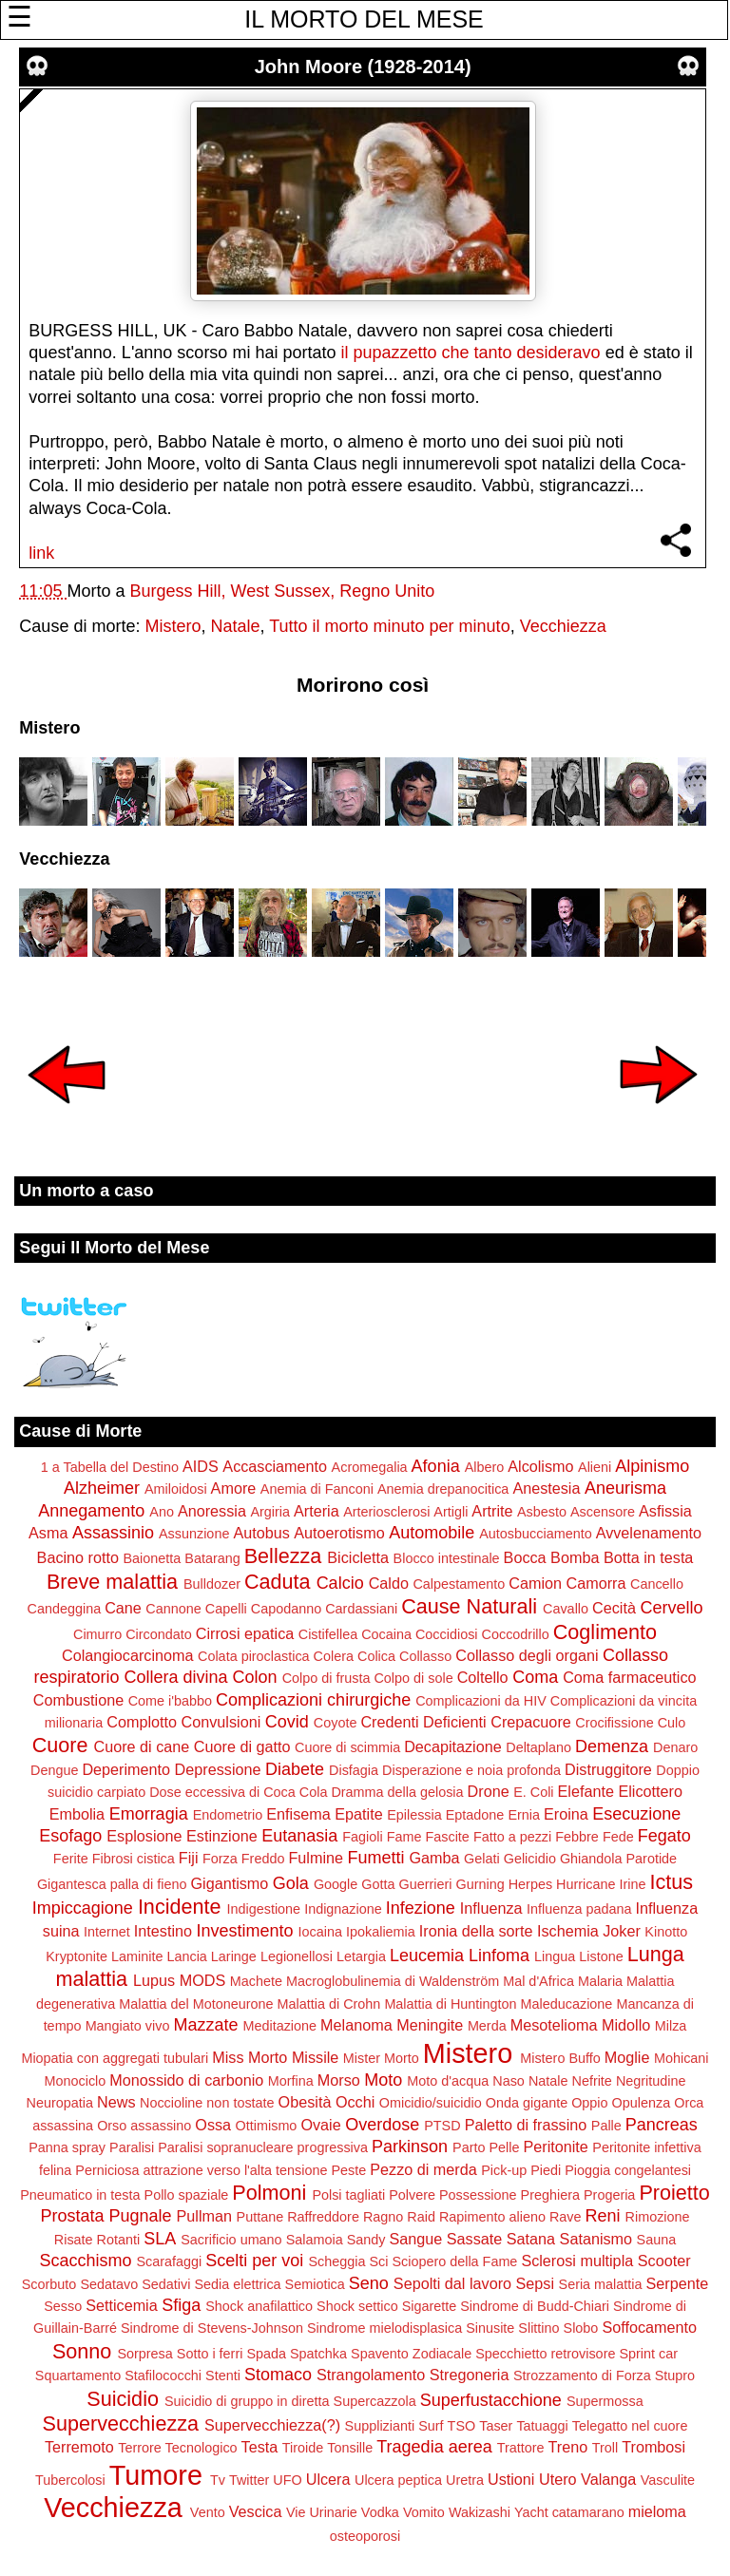 This screenshot has height=2576, width=730. Describe the element at coordinates (70, 1835) in the screenshot. I see `Esofago` at that location.